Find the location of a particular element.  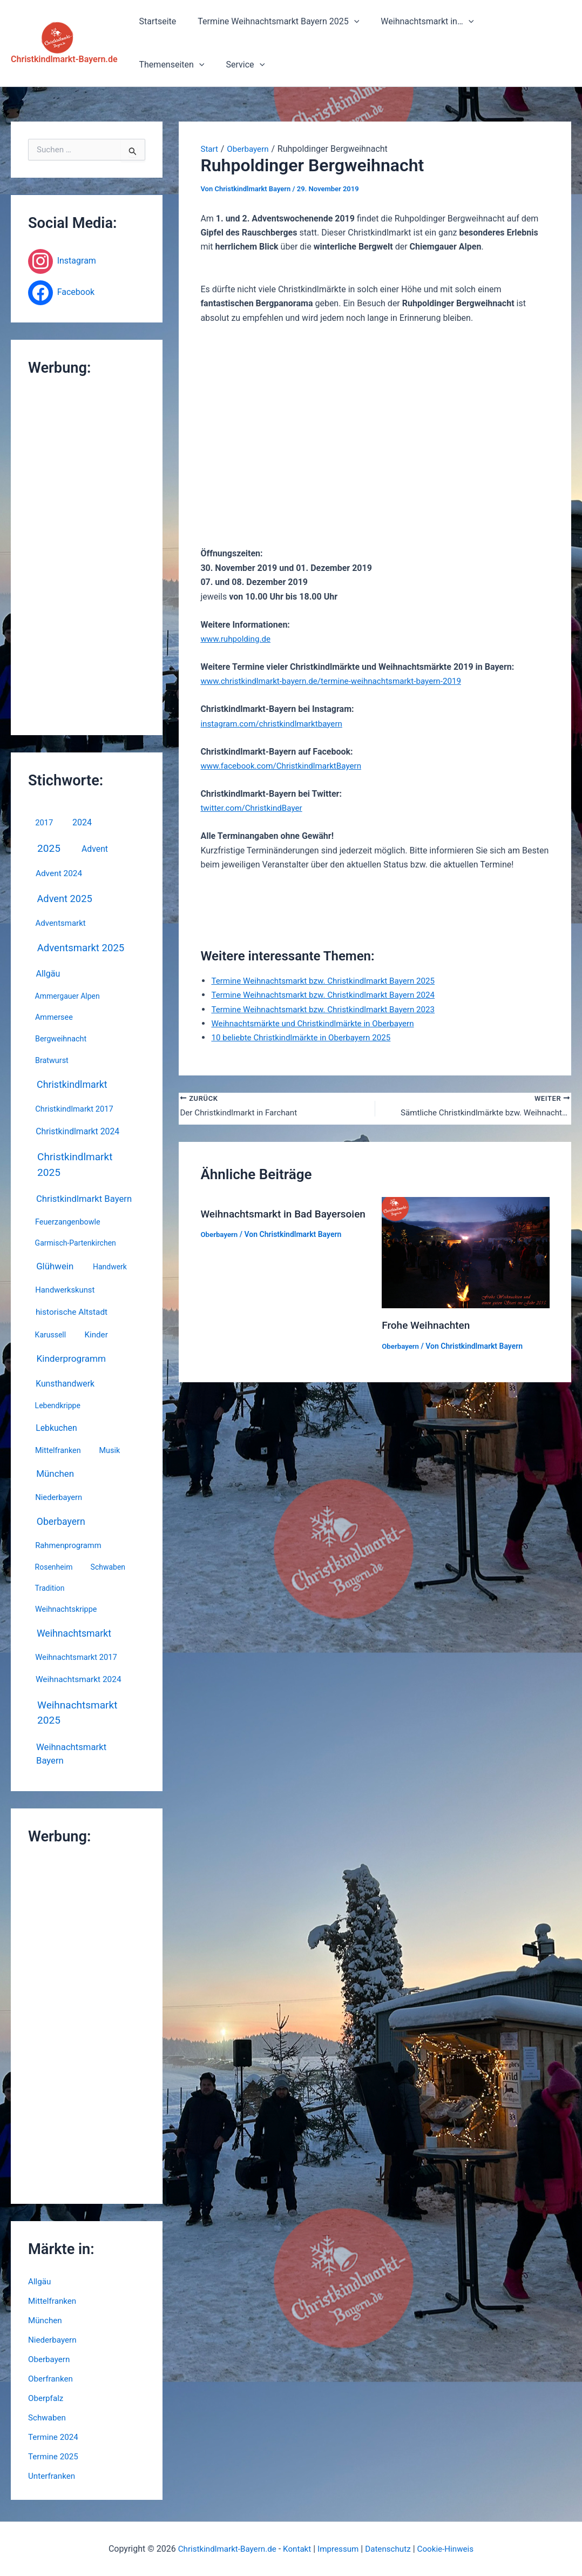

Handwerkskunst [Handwerkskunst (5 Einträge)] is located at coordinates (64, 1290).